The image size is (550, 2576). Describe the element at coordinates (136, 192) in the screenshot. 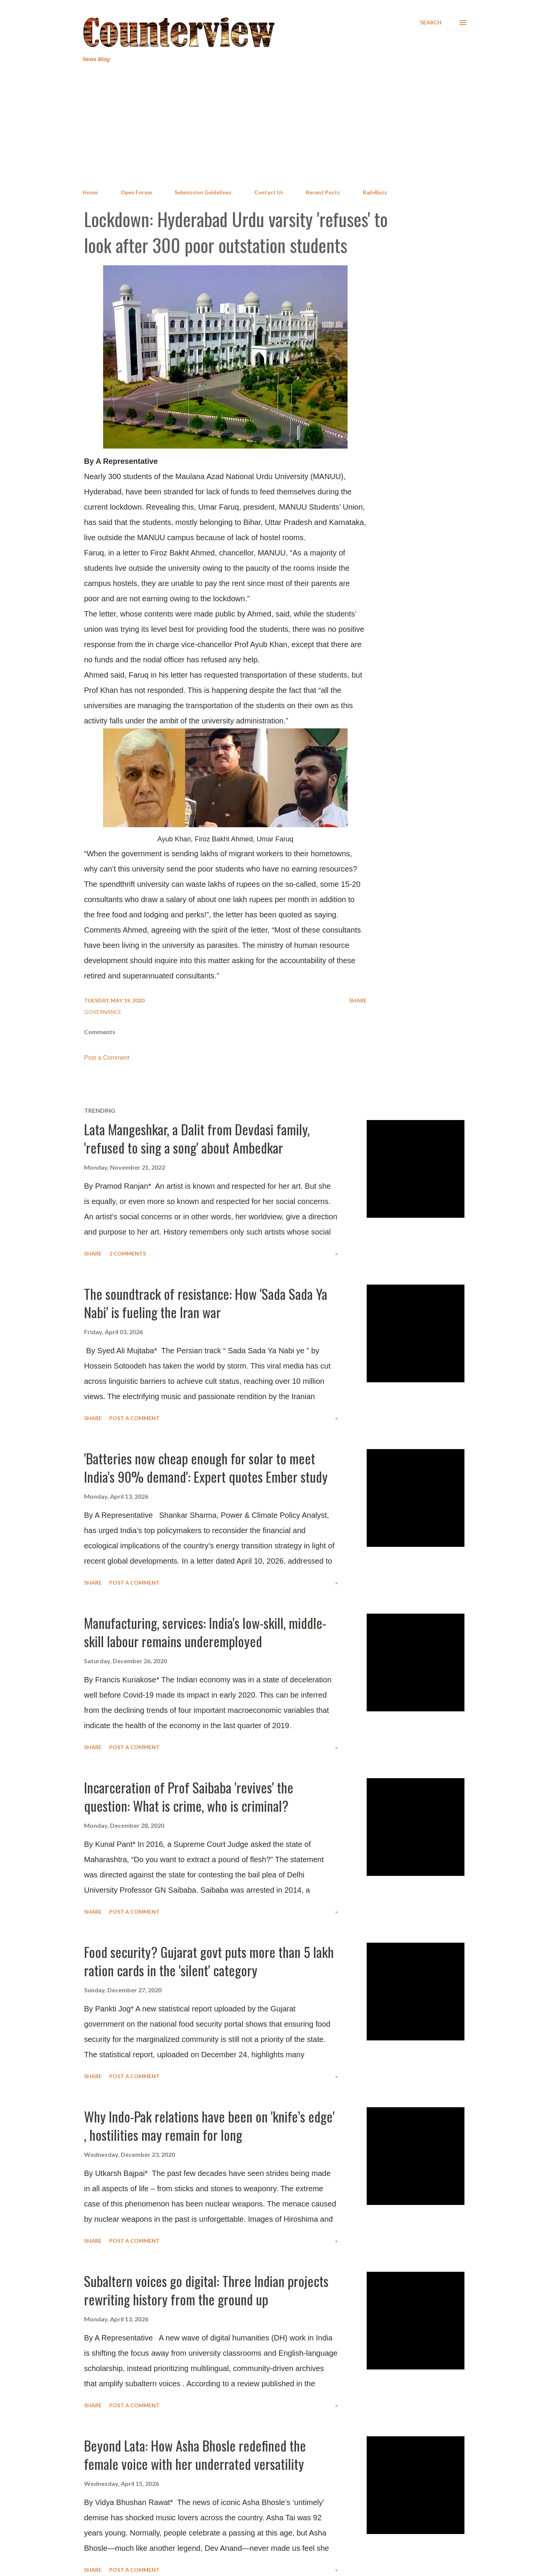

I see `Open Forum` at that location.